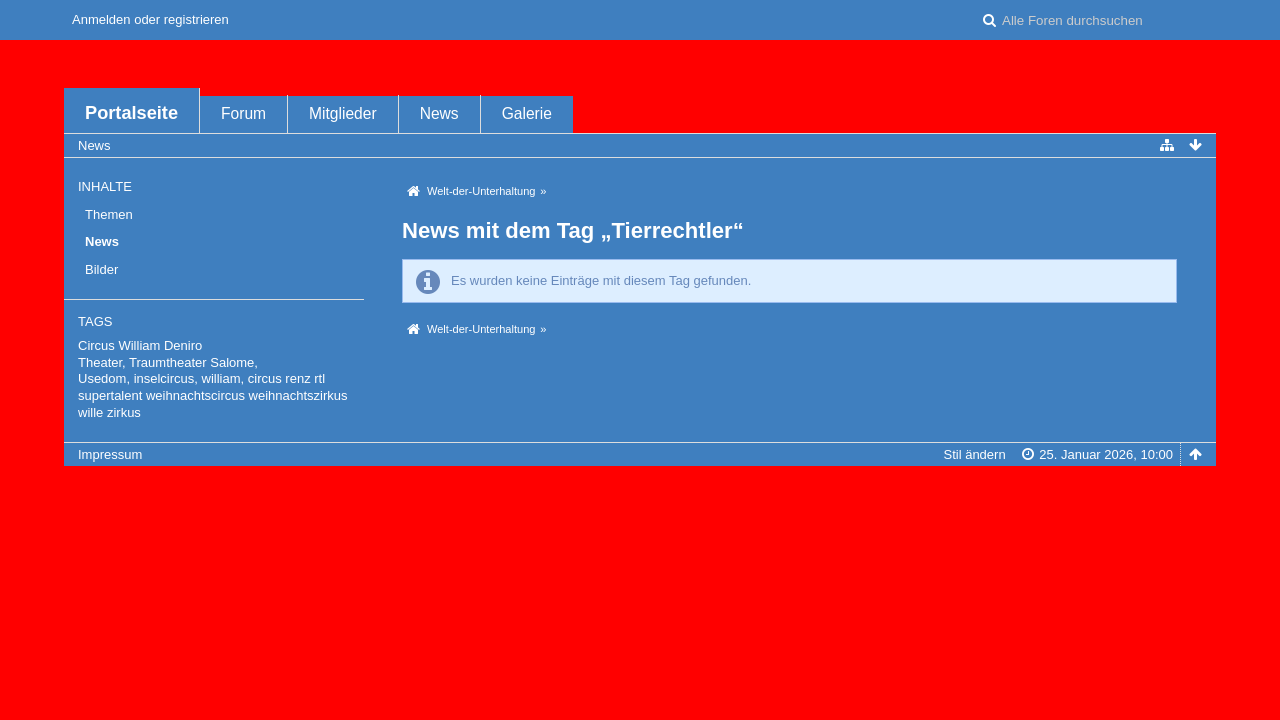  What do you see at coordinates (527, 113) in the screenshot?
I see `Galerie` at bounding box center [527, 113].